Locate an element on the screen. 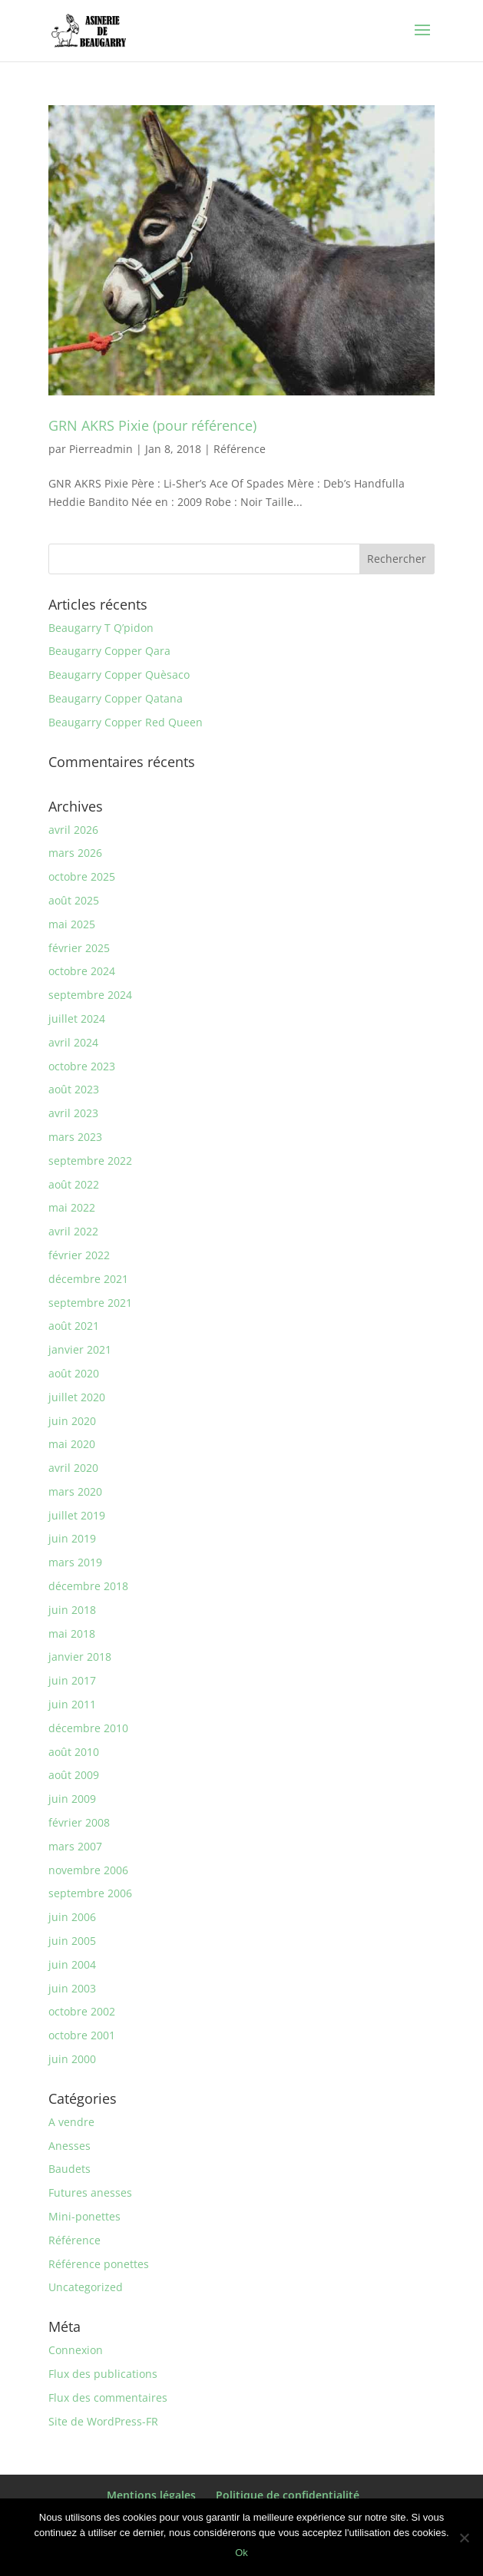 The width and height of the screenshot is (483, 2576). Beaugarry Copper Red Queen is located at coordinates (125, 722).